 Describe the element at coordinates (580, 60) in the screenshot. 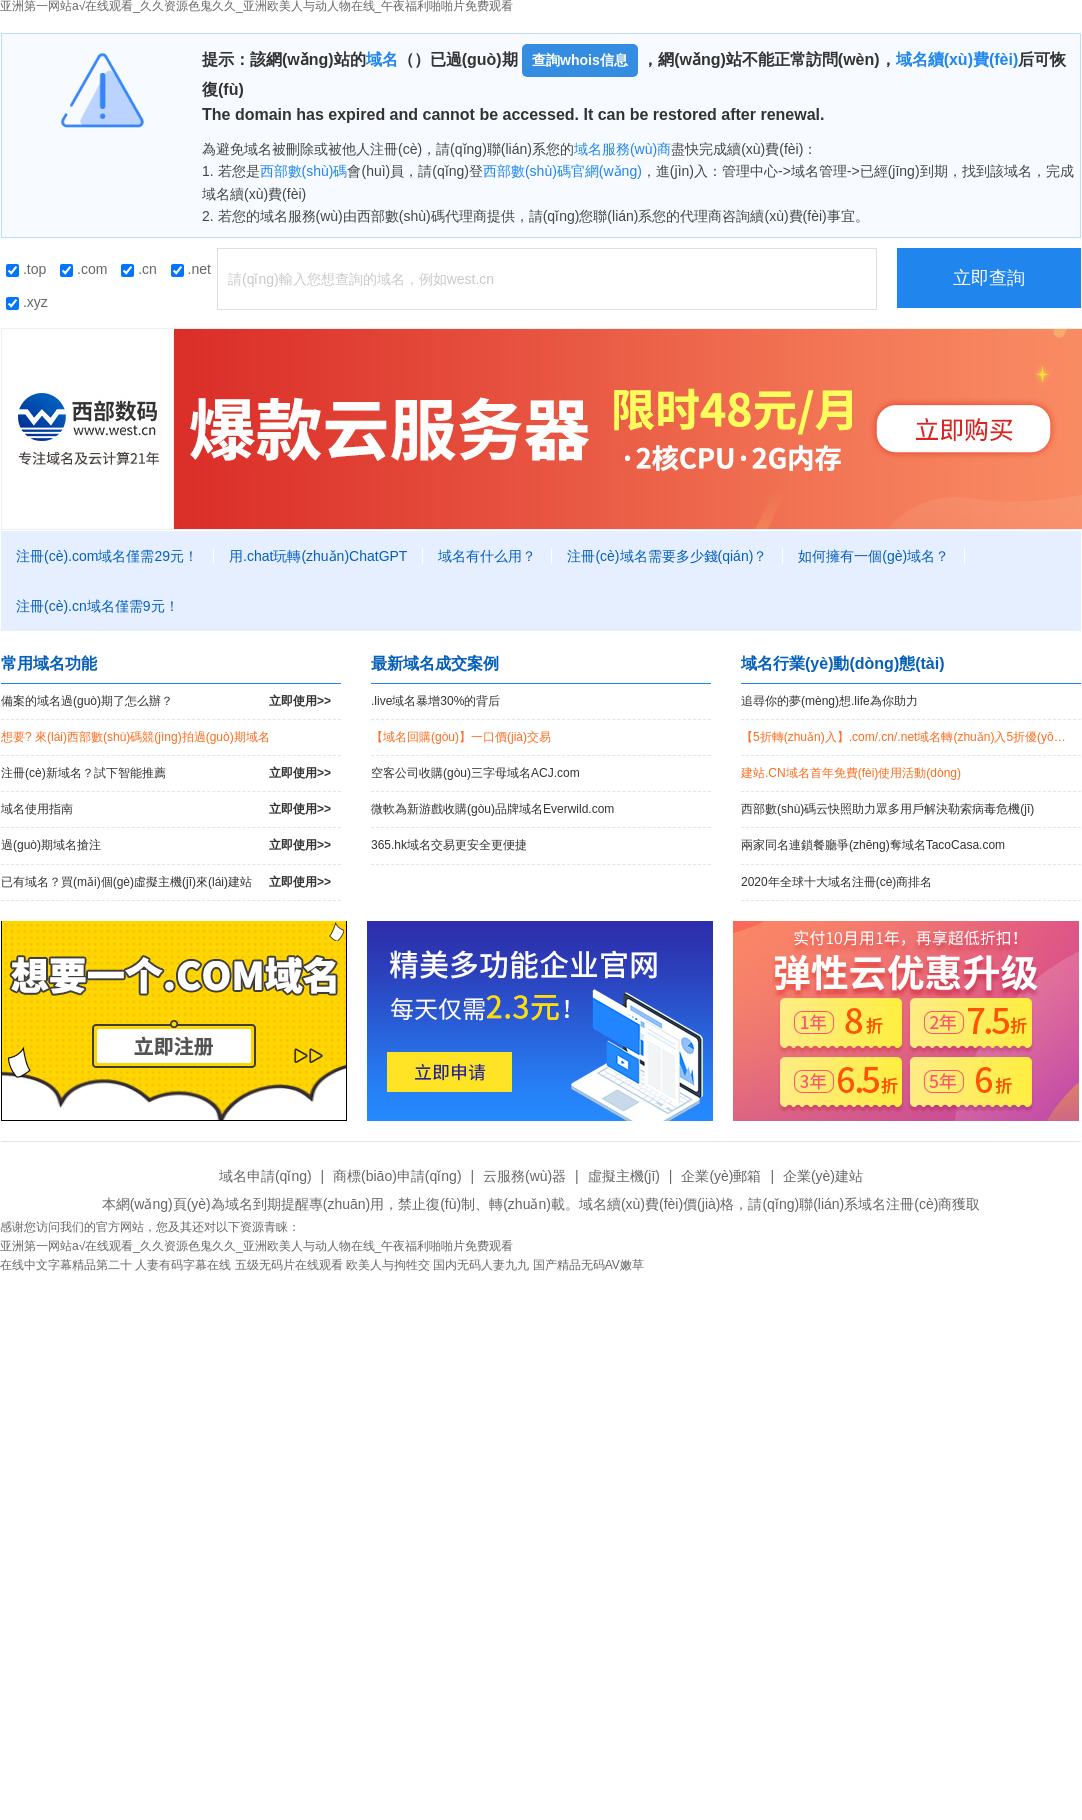

I see `查詢whois信息` at that location.